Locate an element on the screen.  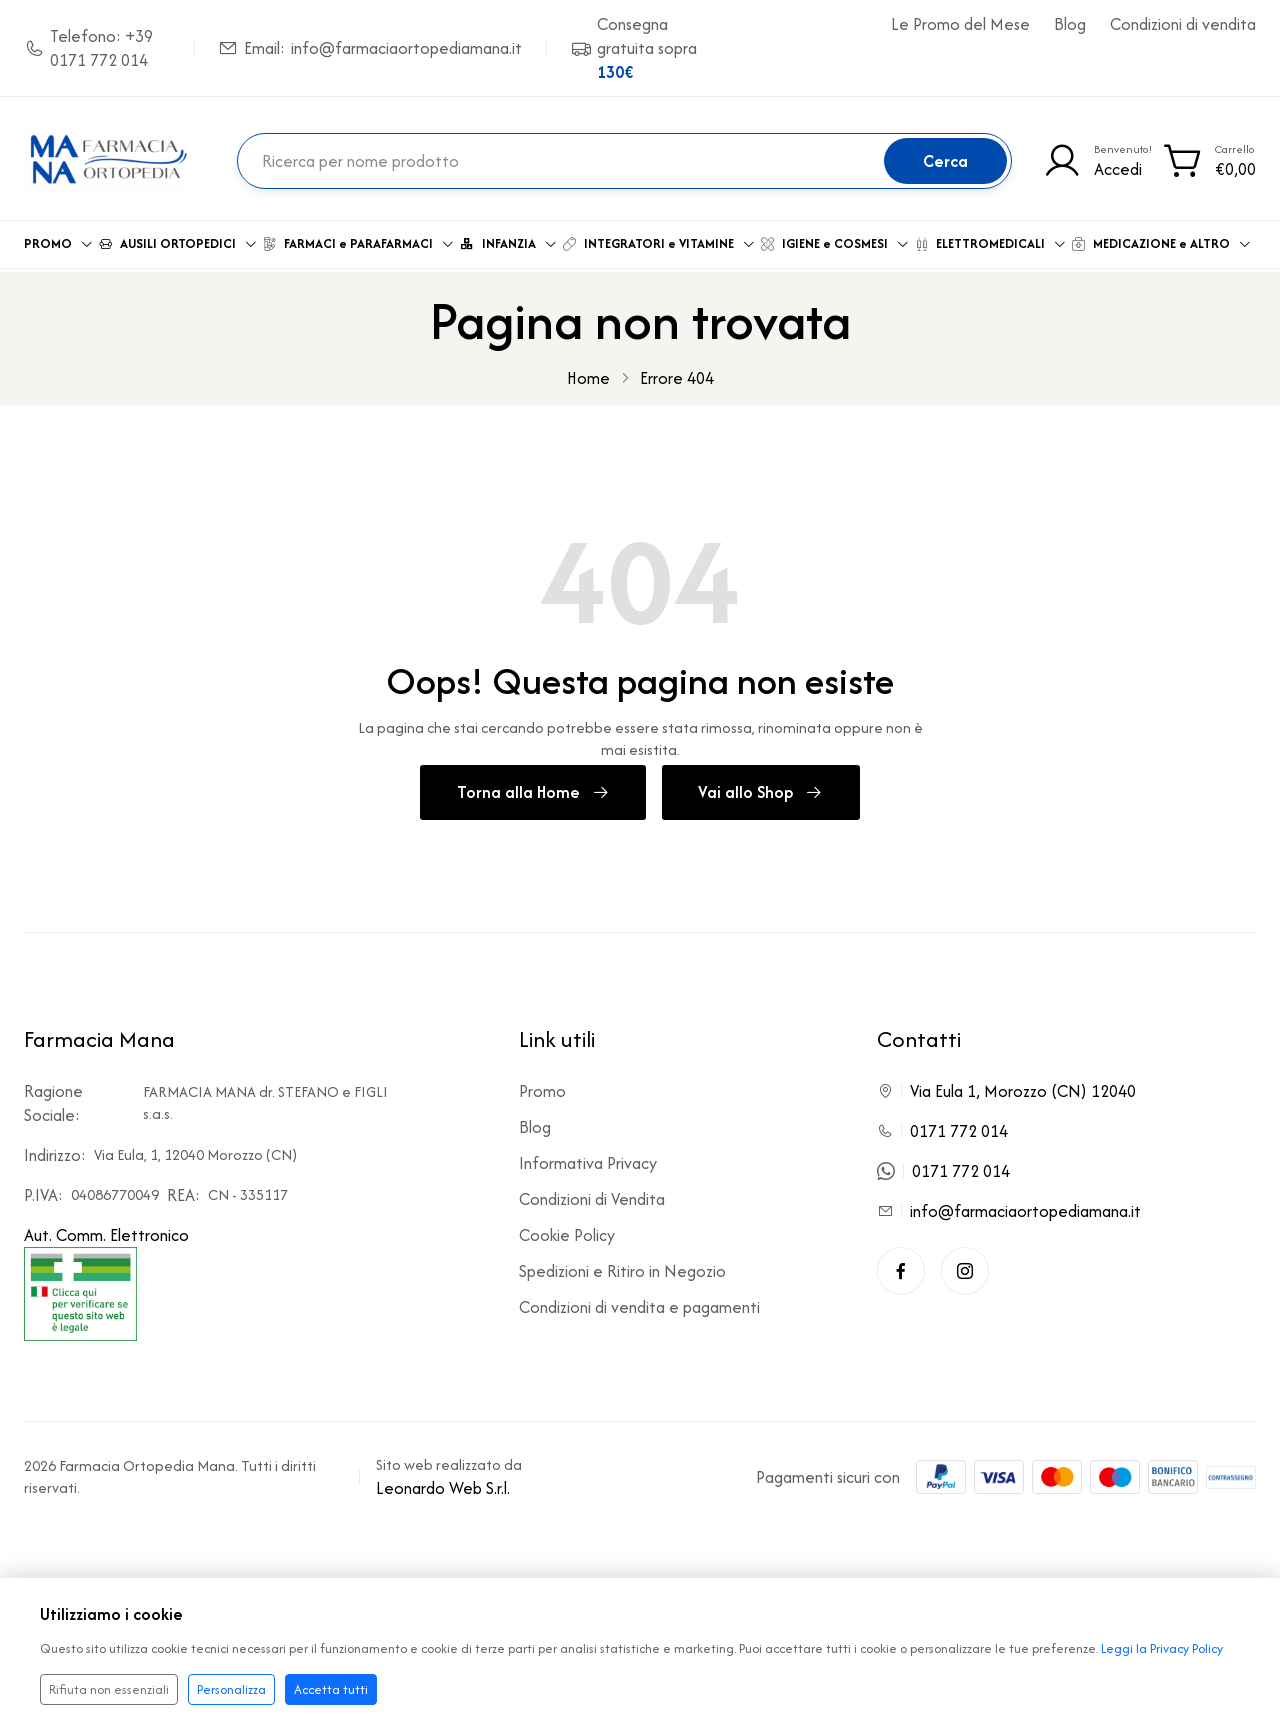
Le Promo del Mese is located at coordinates (960, 24).